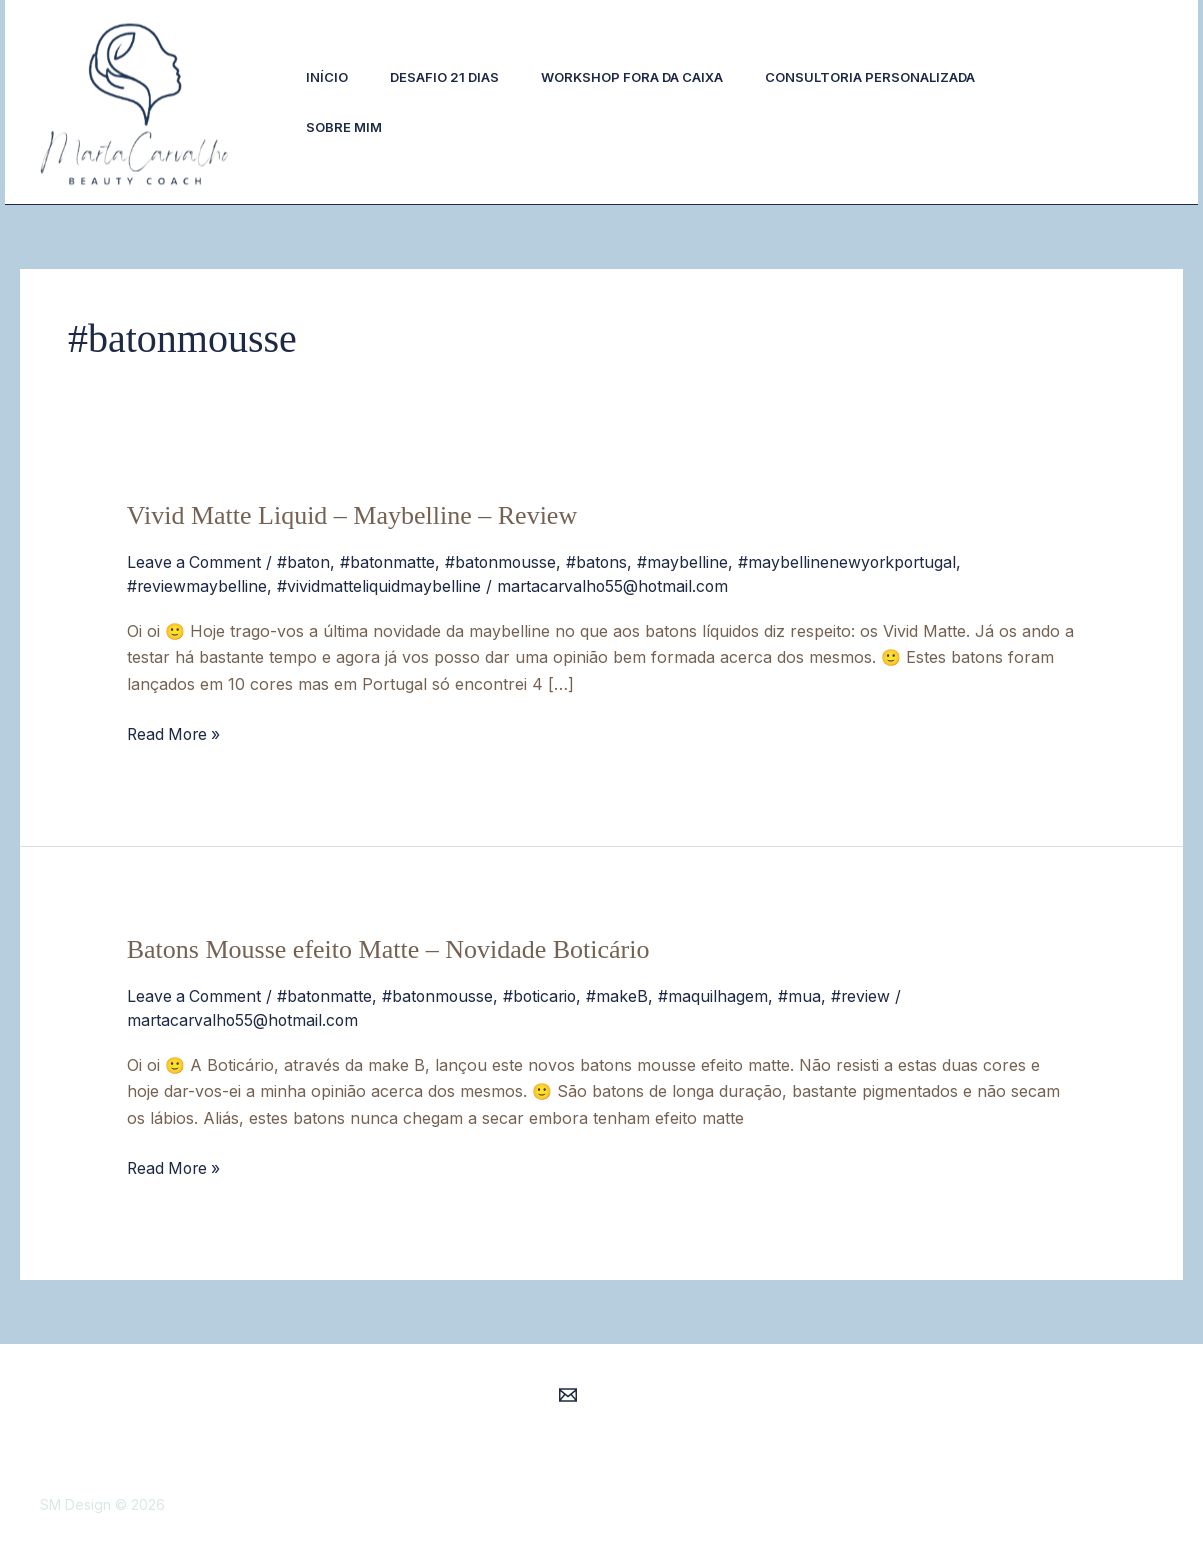 This screenshot has height=1561, width=1203. What do you see at coordinates (176, 730) in the screenshot?
I see `Read More »` at bounding box center [176, 730].